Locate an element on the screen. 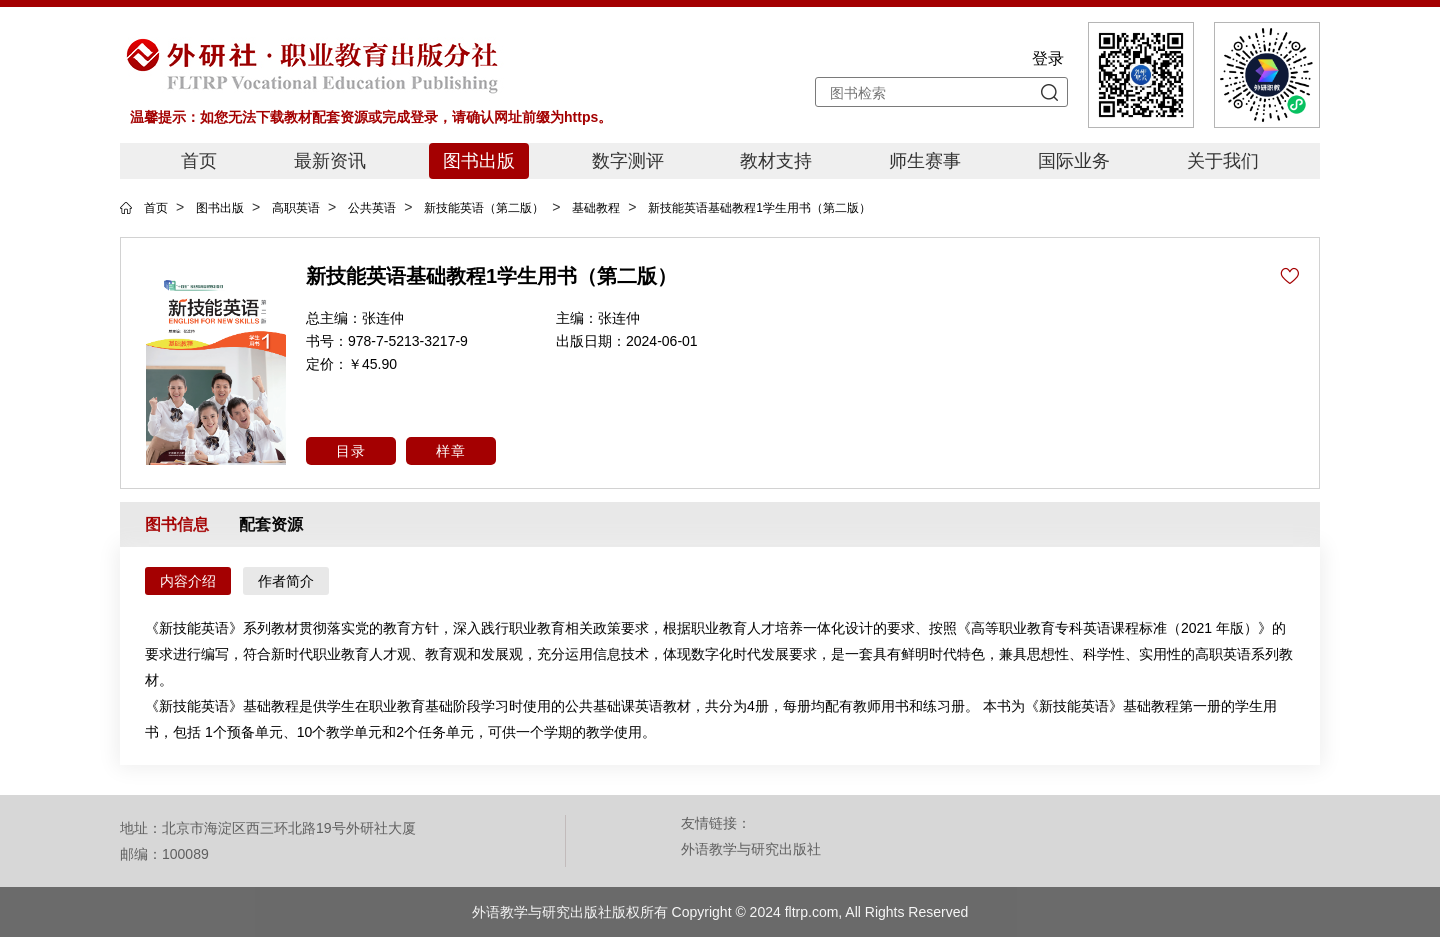 This screenshot has height=937, width=1440. 新技能英语（第二版） is located at coordinates (484, 208).